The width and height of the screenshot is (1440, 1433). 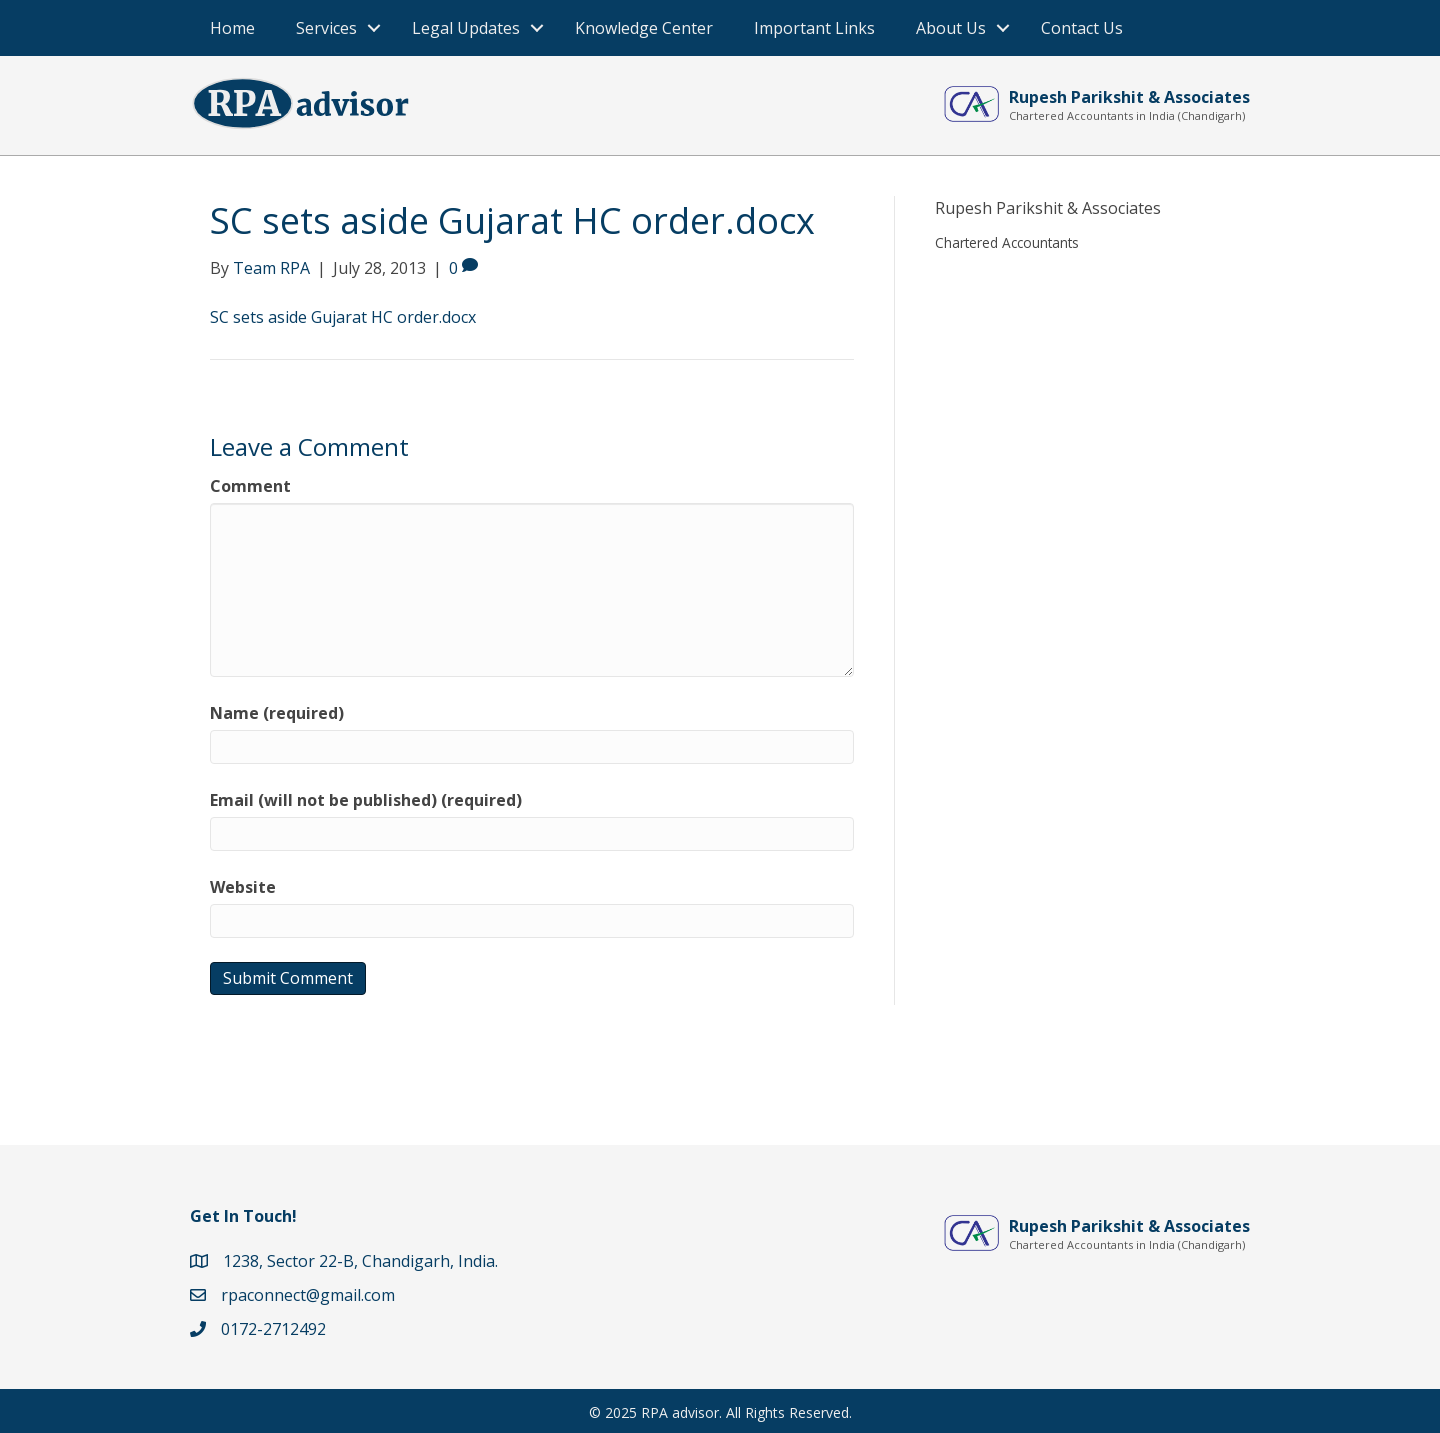 I want to click on Home, so click(x=232, y=28).